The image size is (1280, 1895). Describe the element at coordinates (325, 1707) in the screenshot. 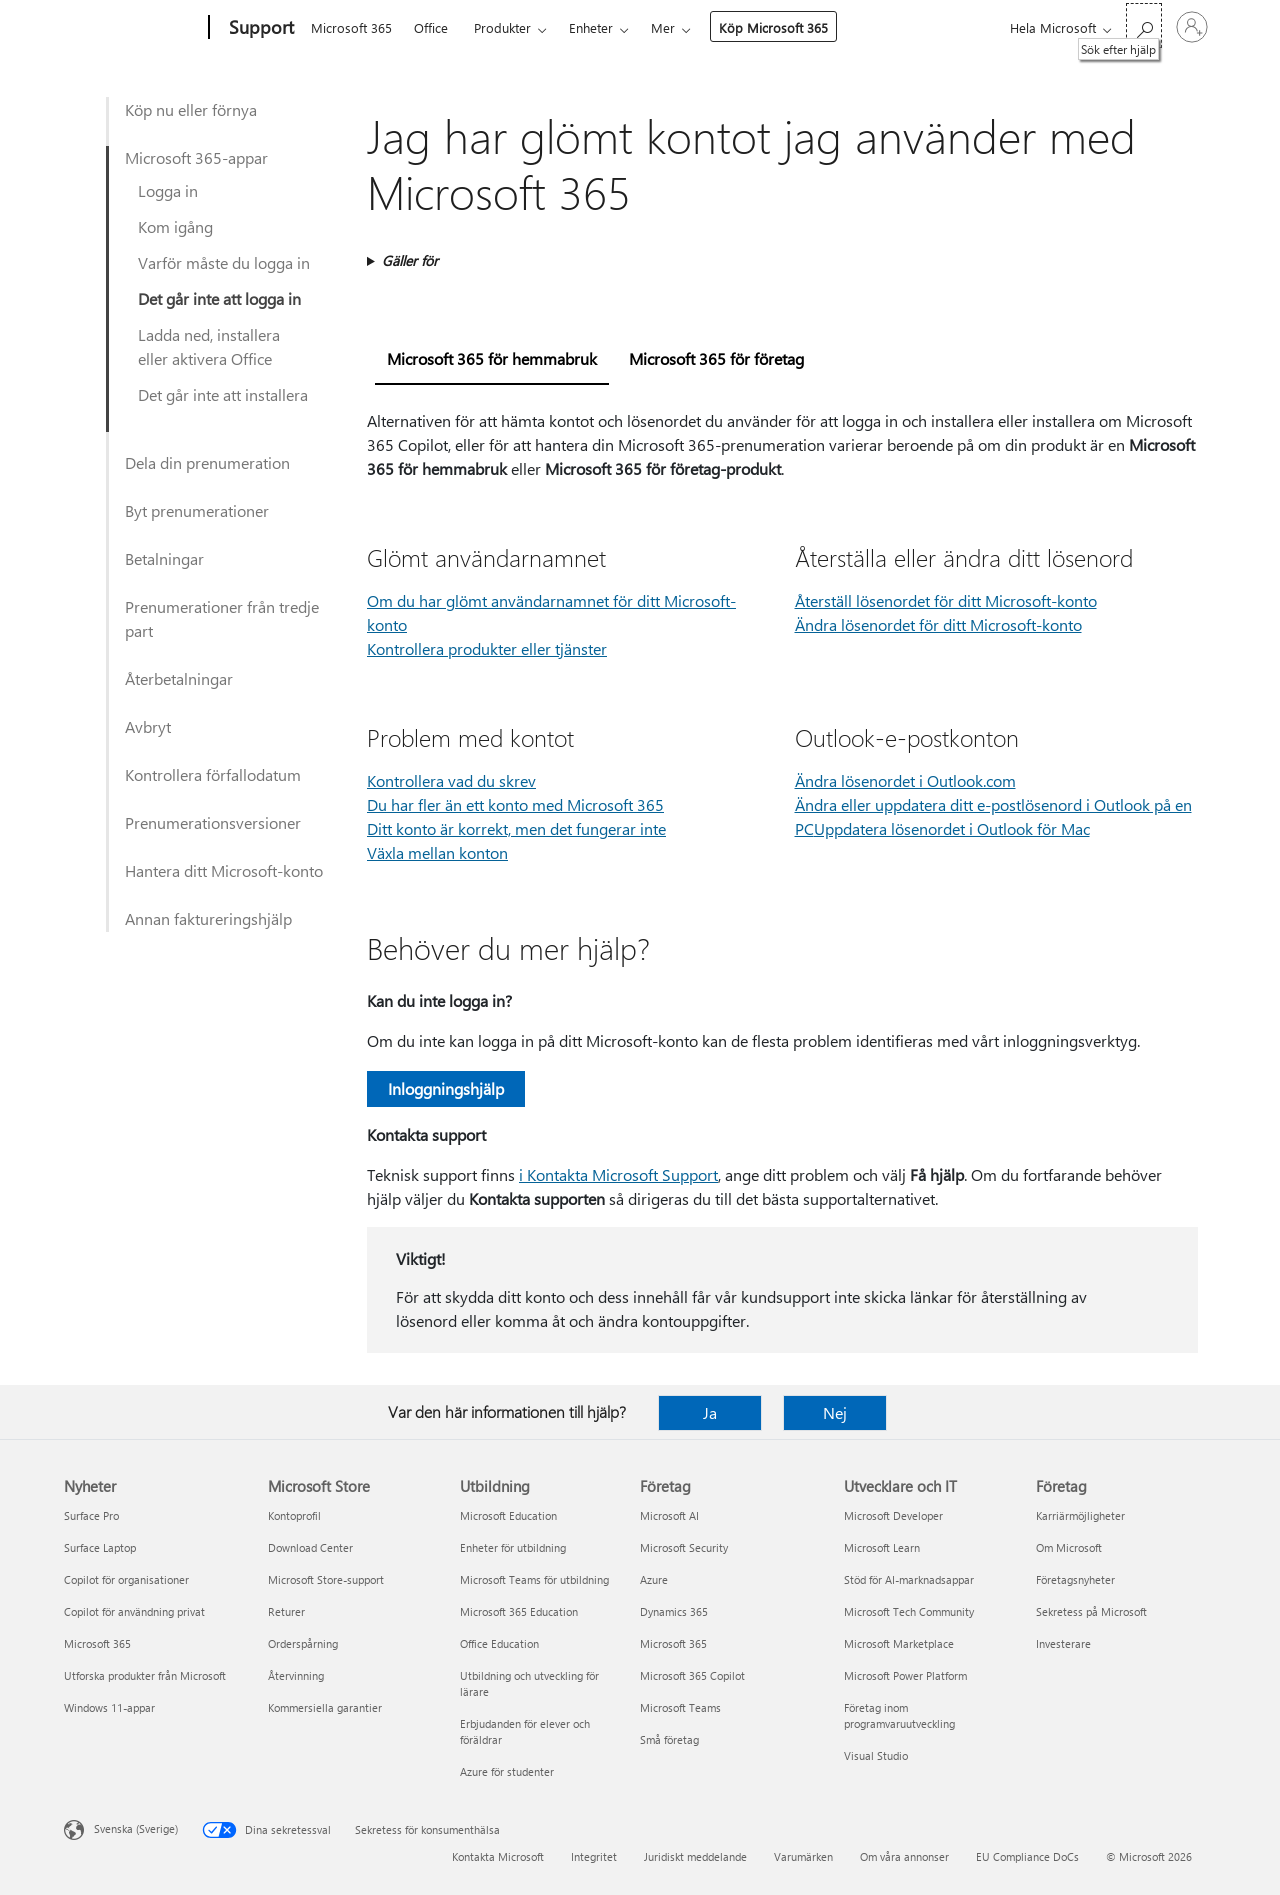

I see `Kommersiella garantier [Kommersiella garantier Microsoft Store]` at that location.